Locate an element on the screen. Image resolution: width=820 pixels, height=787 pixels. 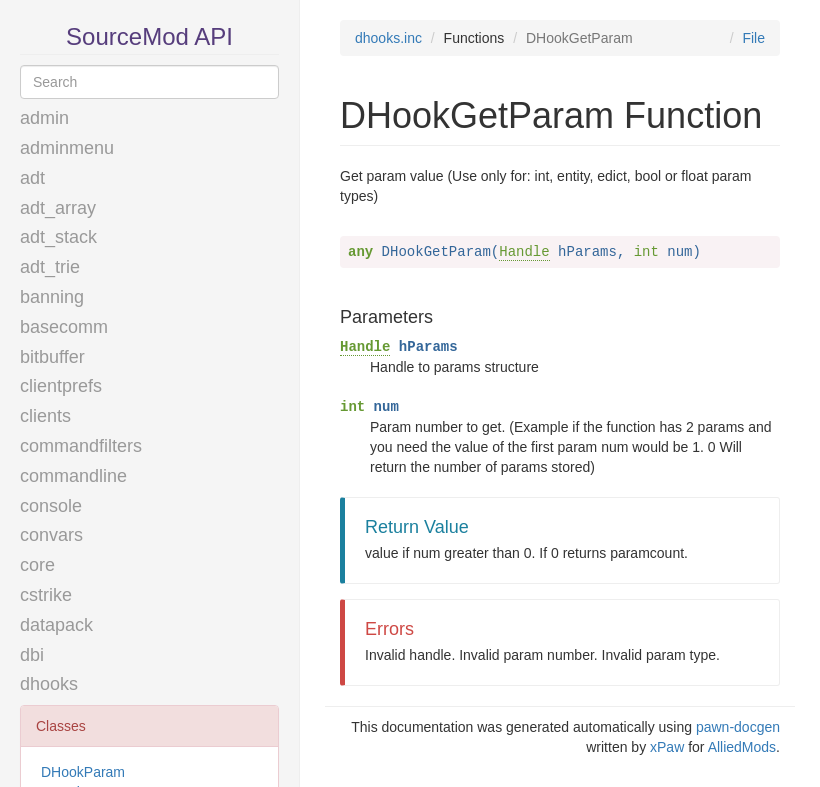
dhooks is located at coordinates (49, 684).